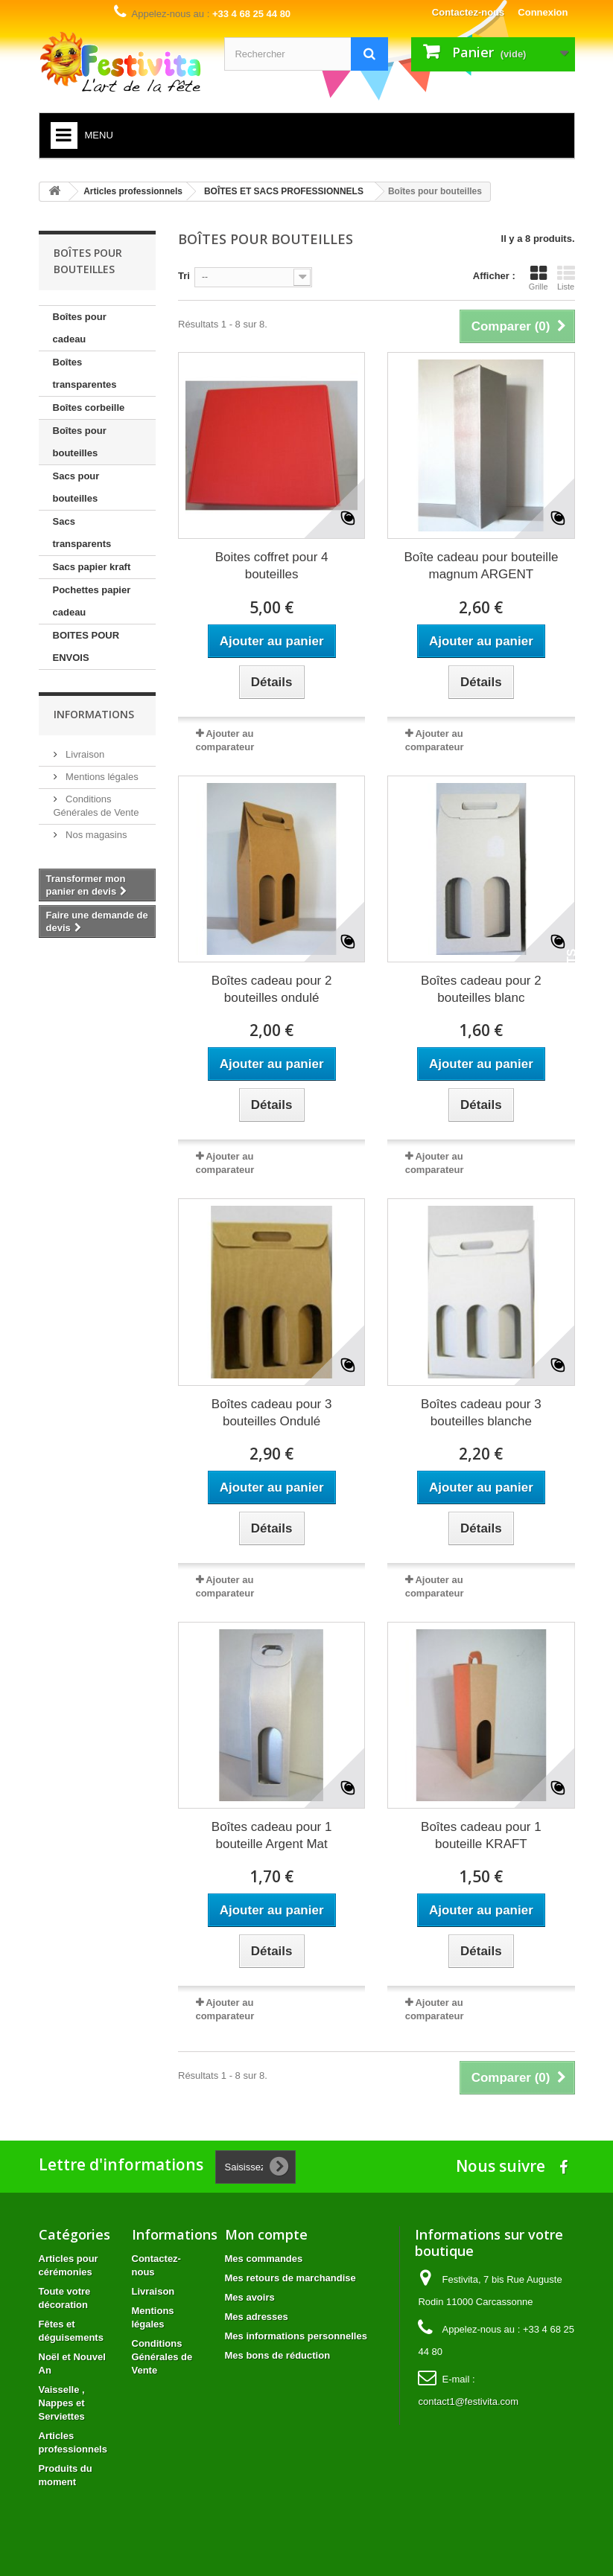  What do you see at coordinates (80, 441) in the screenshot?
I see `Boîtes pour bouteilles` at bounding box center [80, 441].